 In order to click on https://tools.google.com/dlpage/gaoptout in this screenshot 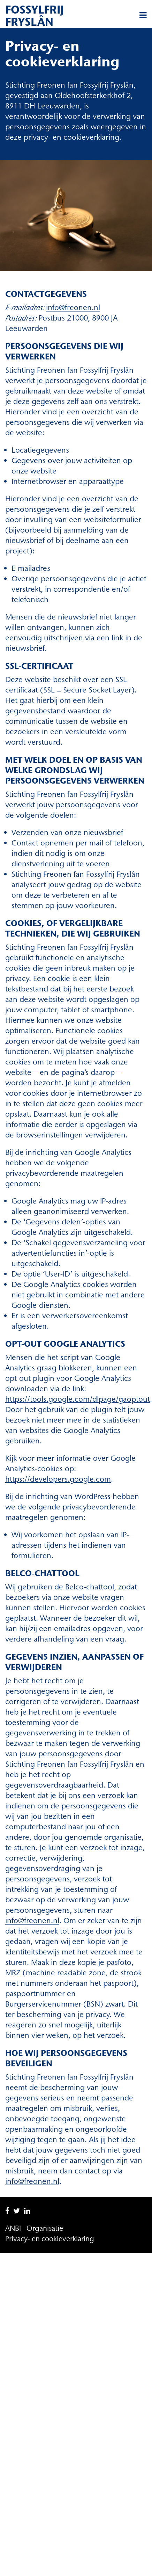, I will do `click(77, 1399)`.